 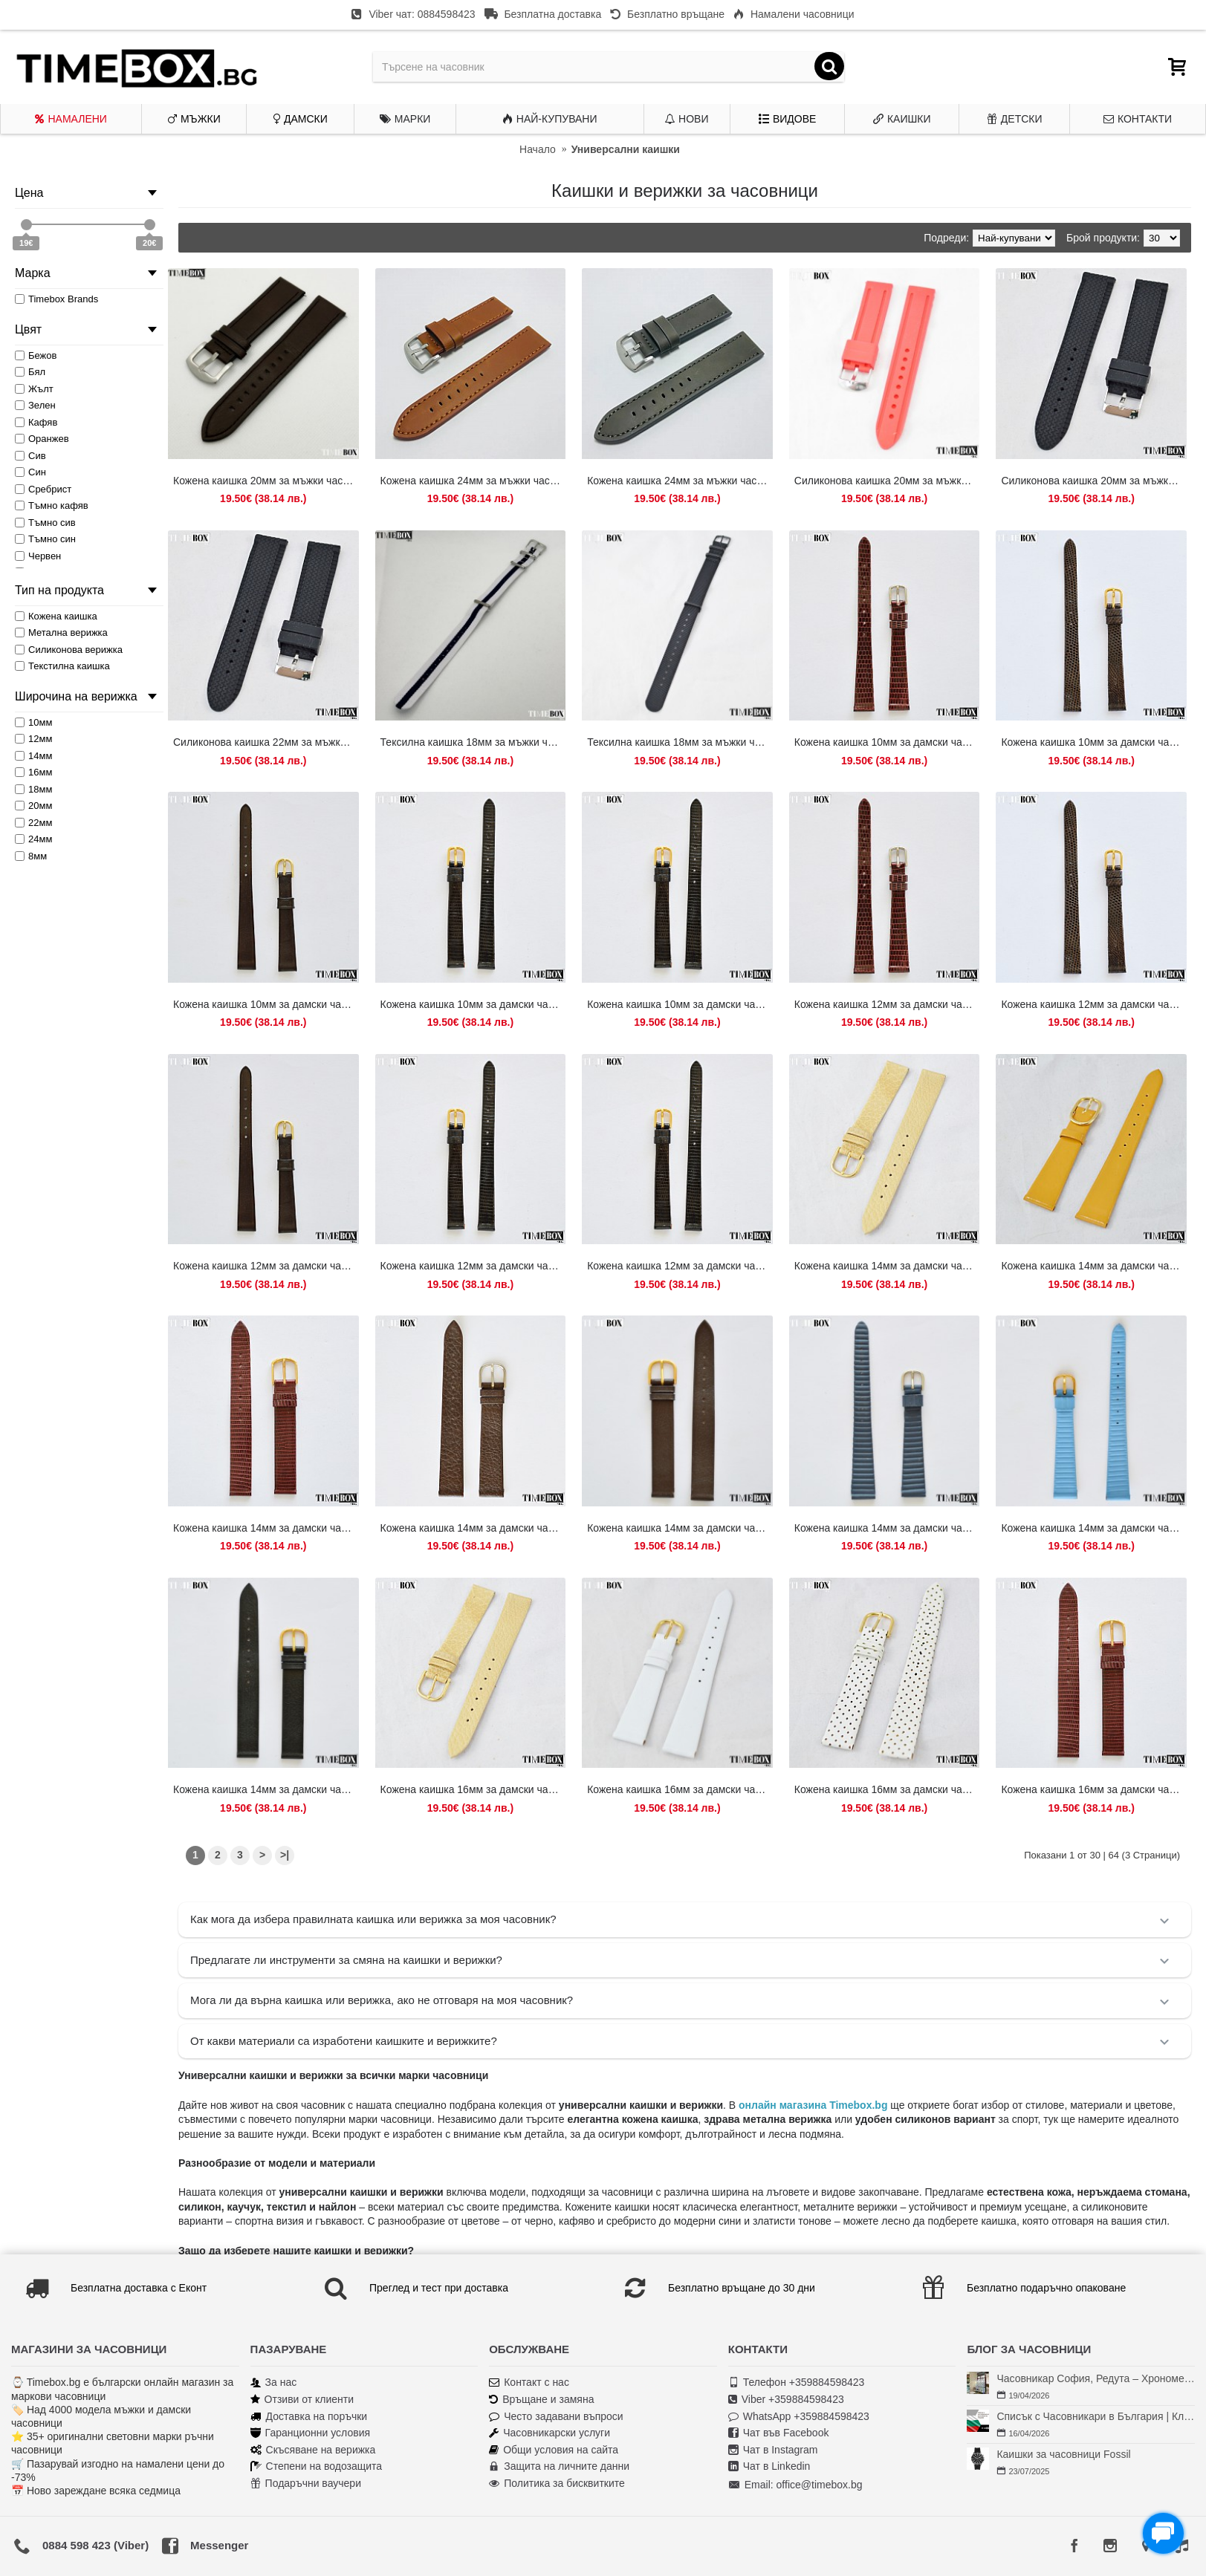 What do you see at coordinates (33, 772) in the screenshot?
I see `16мм` at bounding box center [33, 772].